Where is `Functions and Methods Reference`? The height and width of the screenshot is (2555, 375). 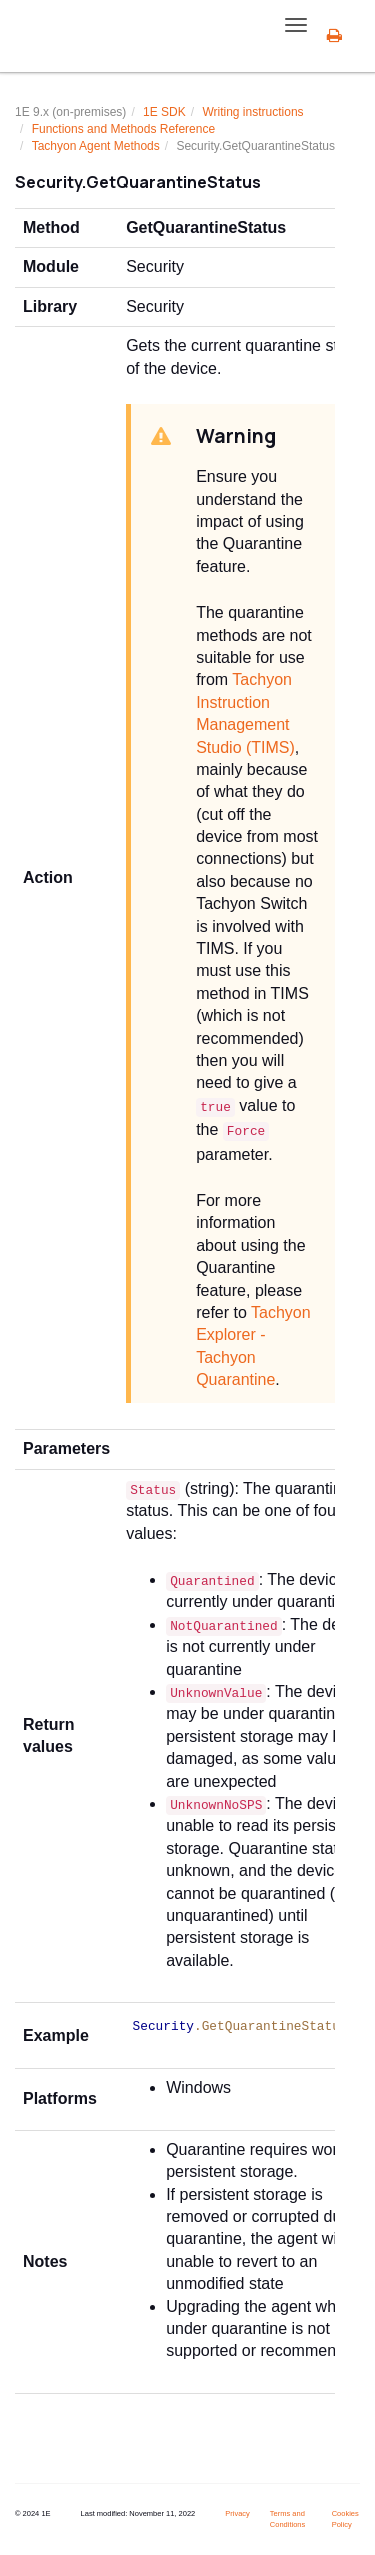
Functions and Methods Reference is located at coordinates (123, 129).